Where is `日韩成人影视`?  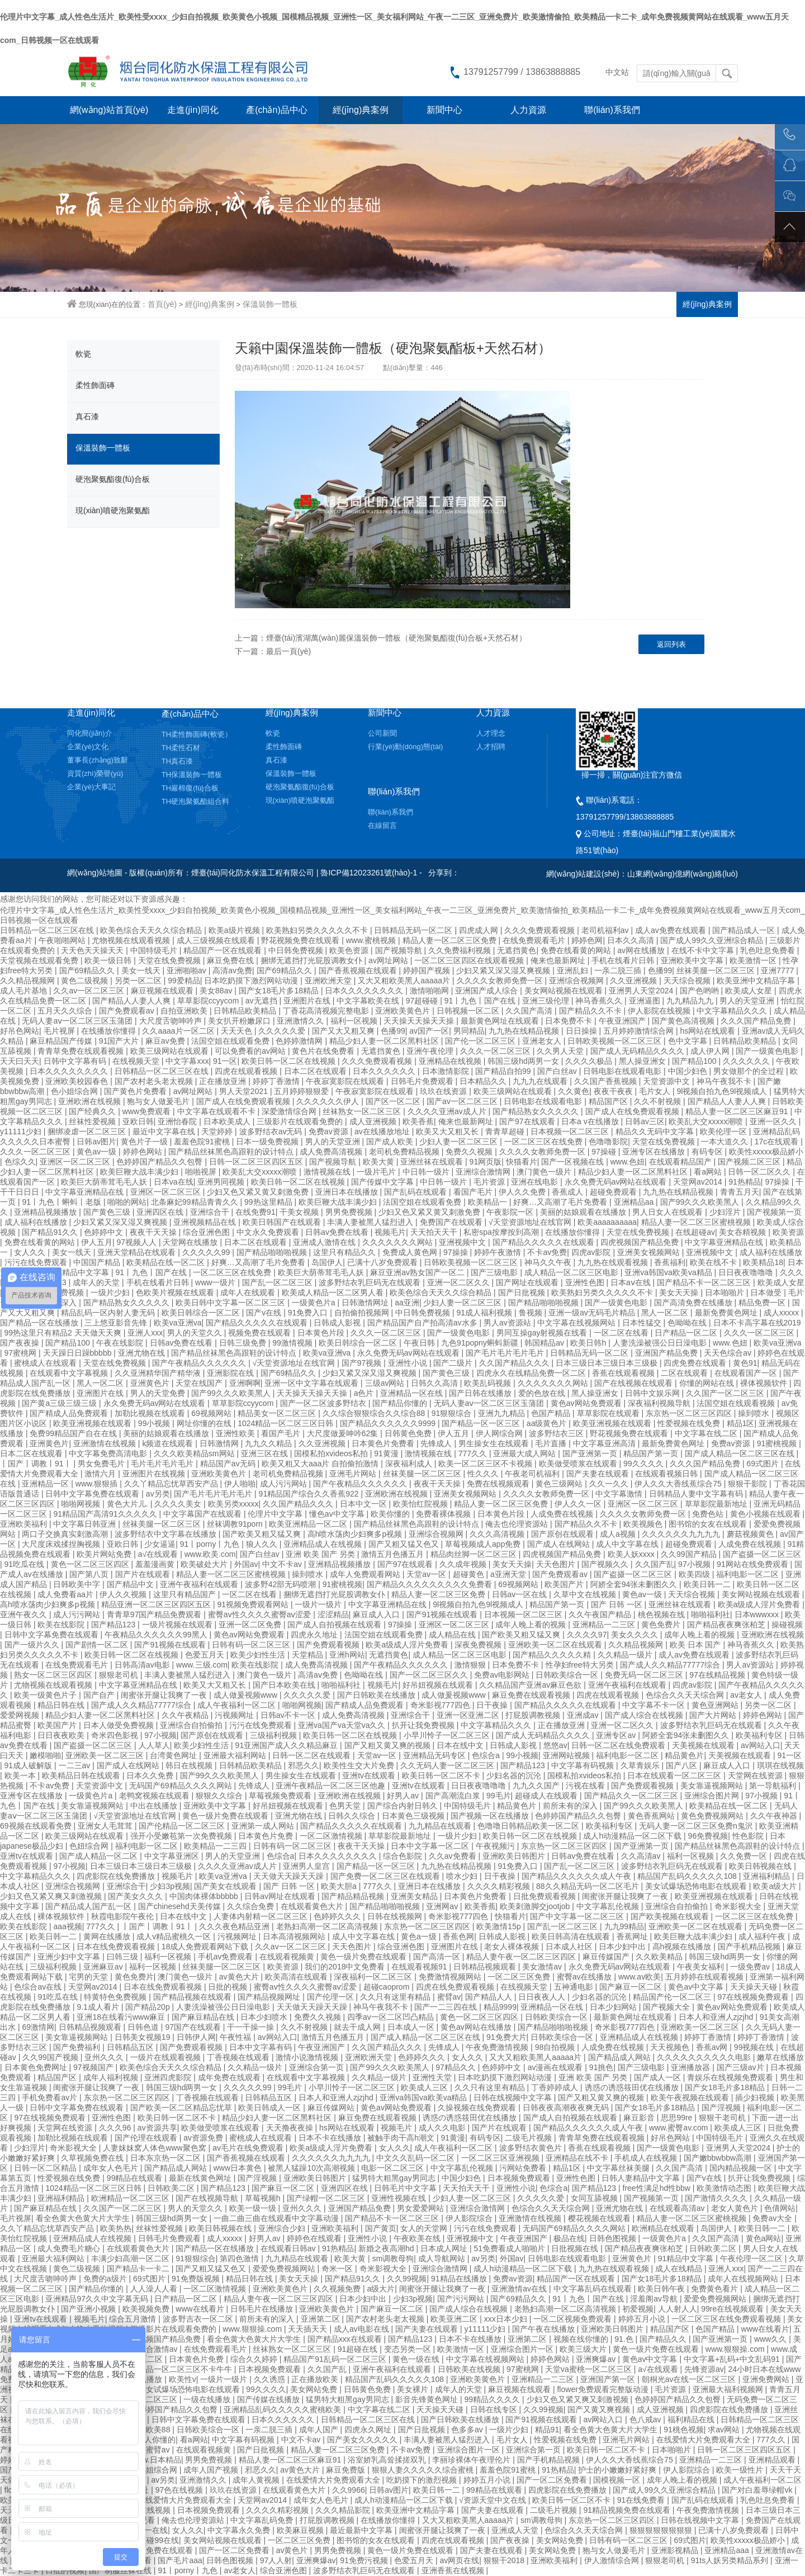
日韩成人影视 is located at coordinates (338, 1322).